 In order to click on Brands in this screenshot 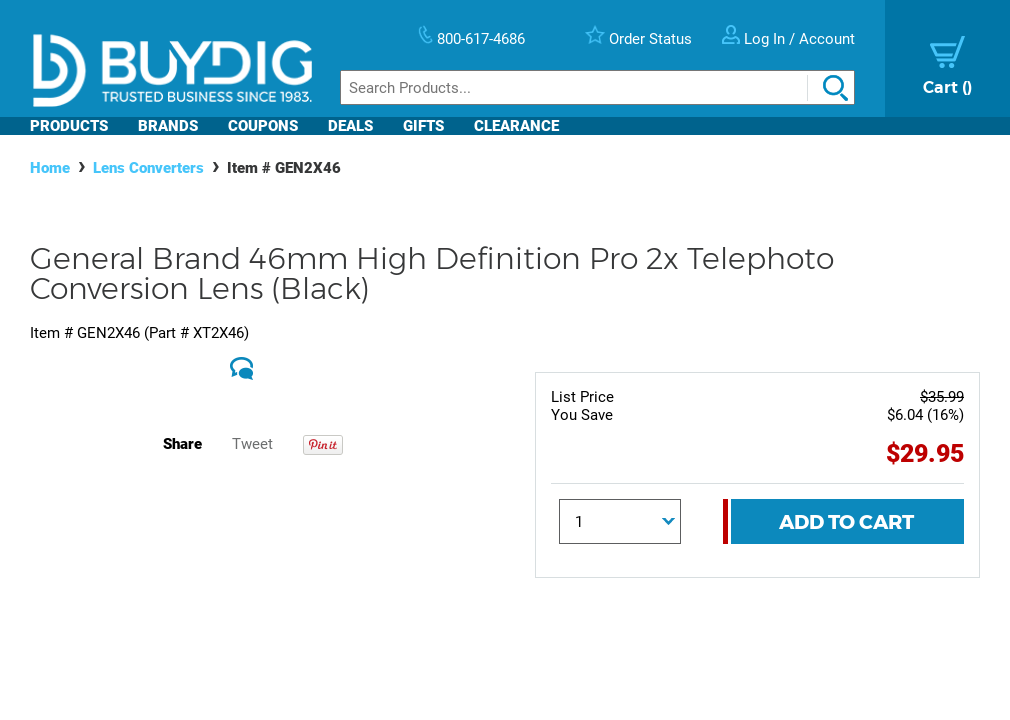, I will do `click(168, 126)`.